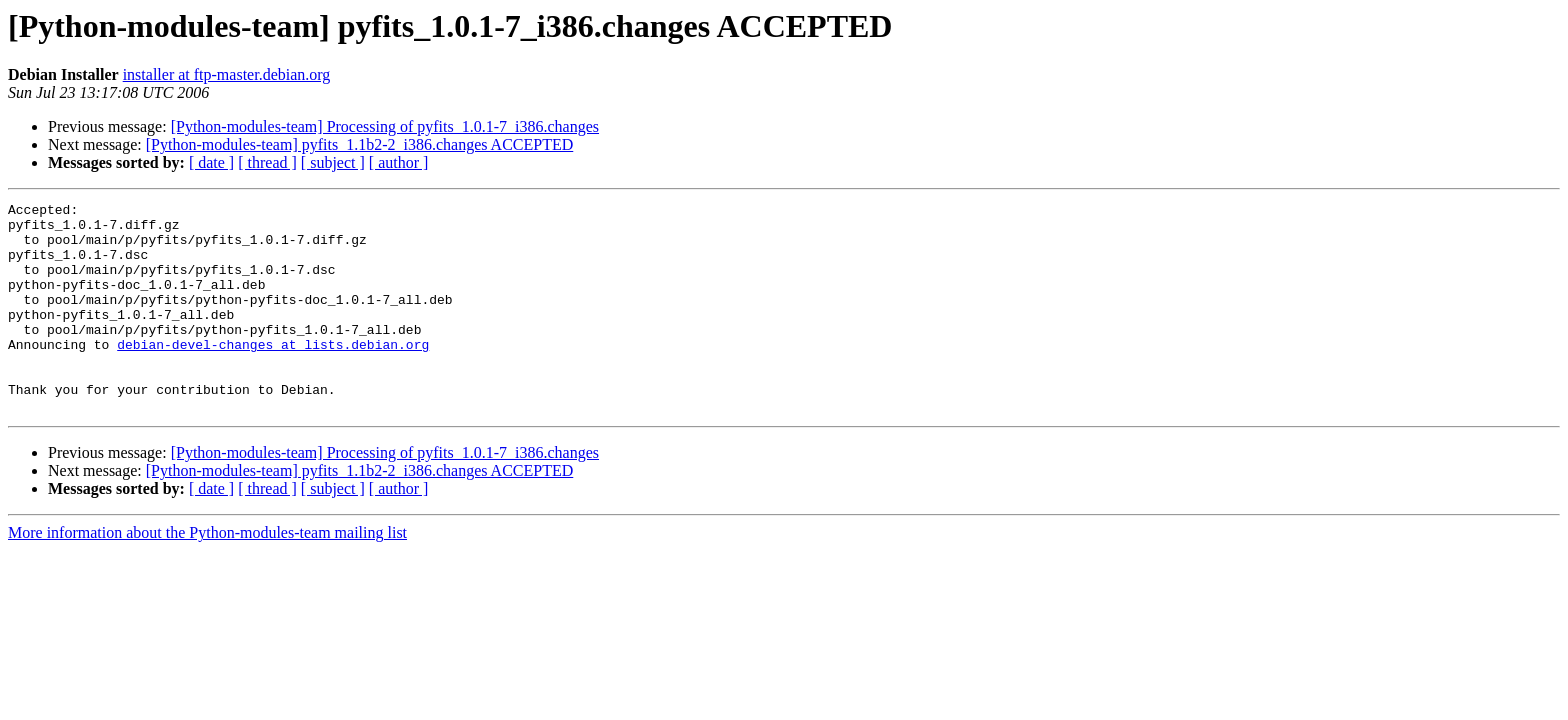 The image size is (1568, 720). Describe the element at coordinates (267, 162) in the screenshot. I see `[ thread ]` at that location.